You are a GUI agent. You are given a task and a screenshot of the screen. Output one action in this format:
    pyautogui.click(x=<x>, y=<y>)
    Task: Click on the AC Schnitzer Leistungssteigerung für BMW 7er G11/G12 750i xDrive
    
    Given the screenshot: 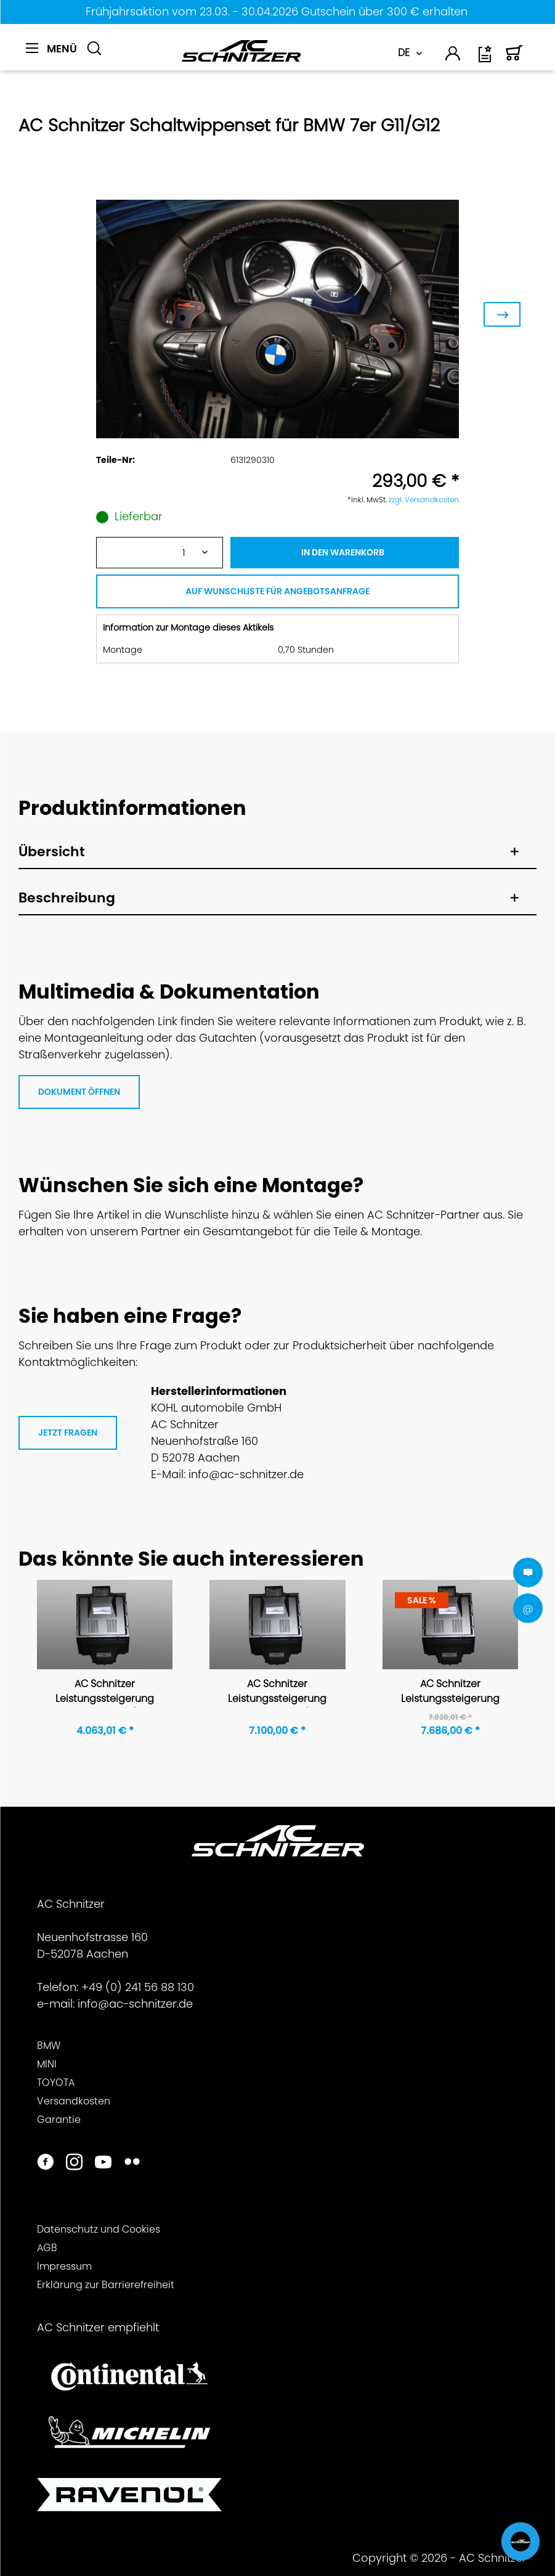 What is the action you would take?
    pyautogui.click(x=277, y=1692)
    